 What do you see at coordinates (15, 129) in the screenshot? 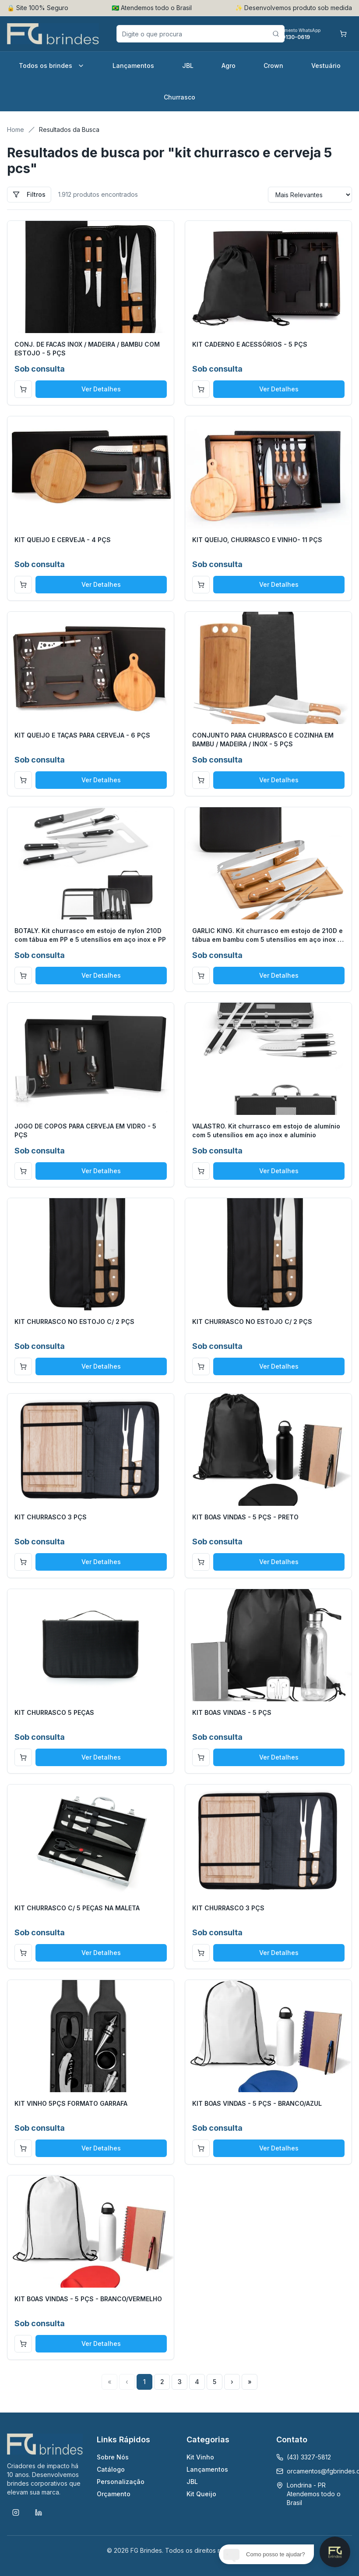
I see `Home` at bounding box center [15, 129].